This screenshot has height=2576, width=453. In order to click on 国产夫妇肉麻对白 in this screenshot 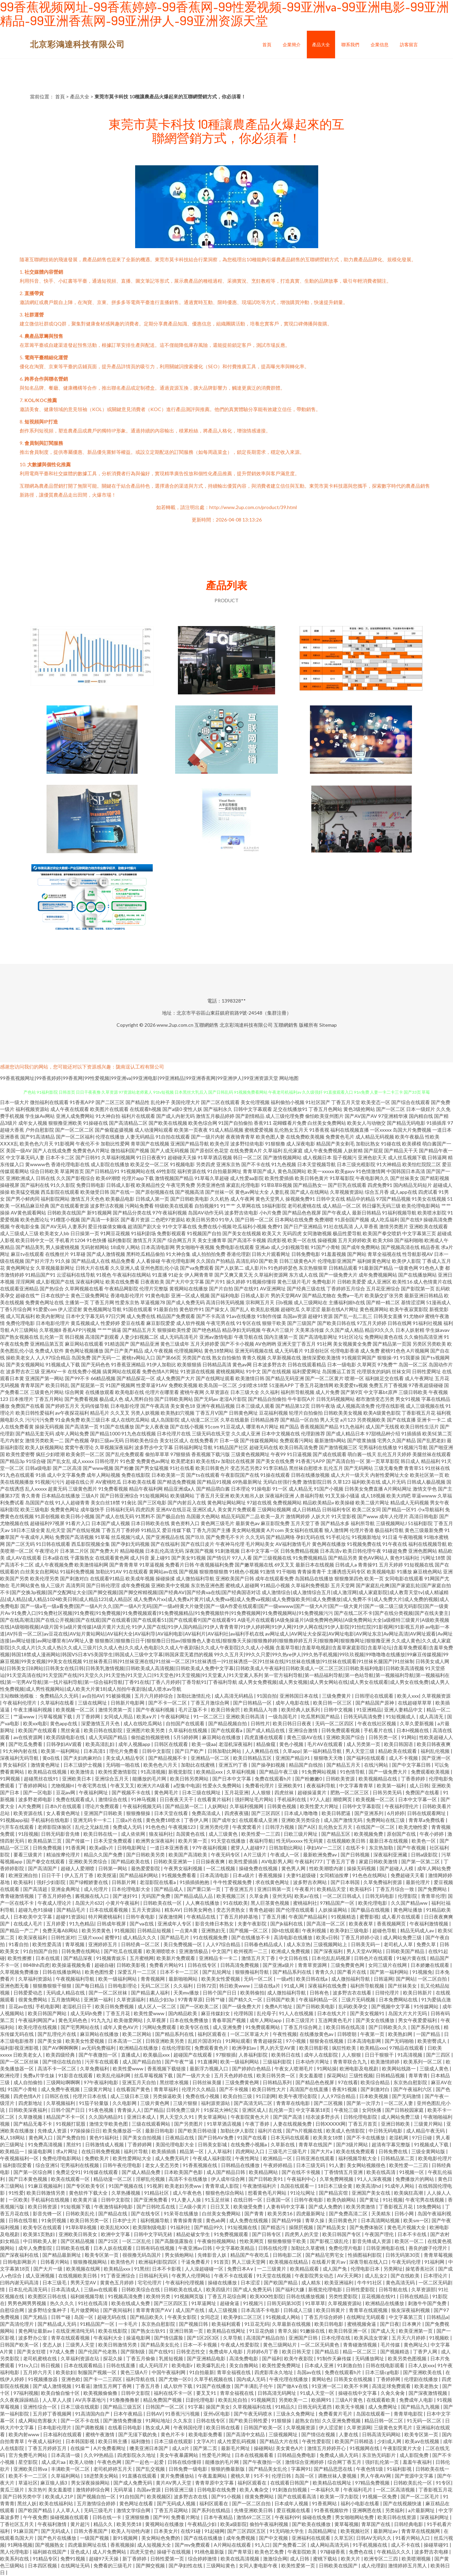, I will do `click(83, 1758)`.